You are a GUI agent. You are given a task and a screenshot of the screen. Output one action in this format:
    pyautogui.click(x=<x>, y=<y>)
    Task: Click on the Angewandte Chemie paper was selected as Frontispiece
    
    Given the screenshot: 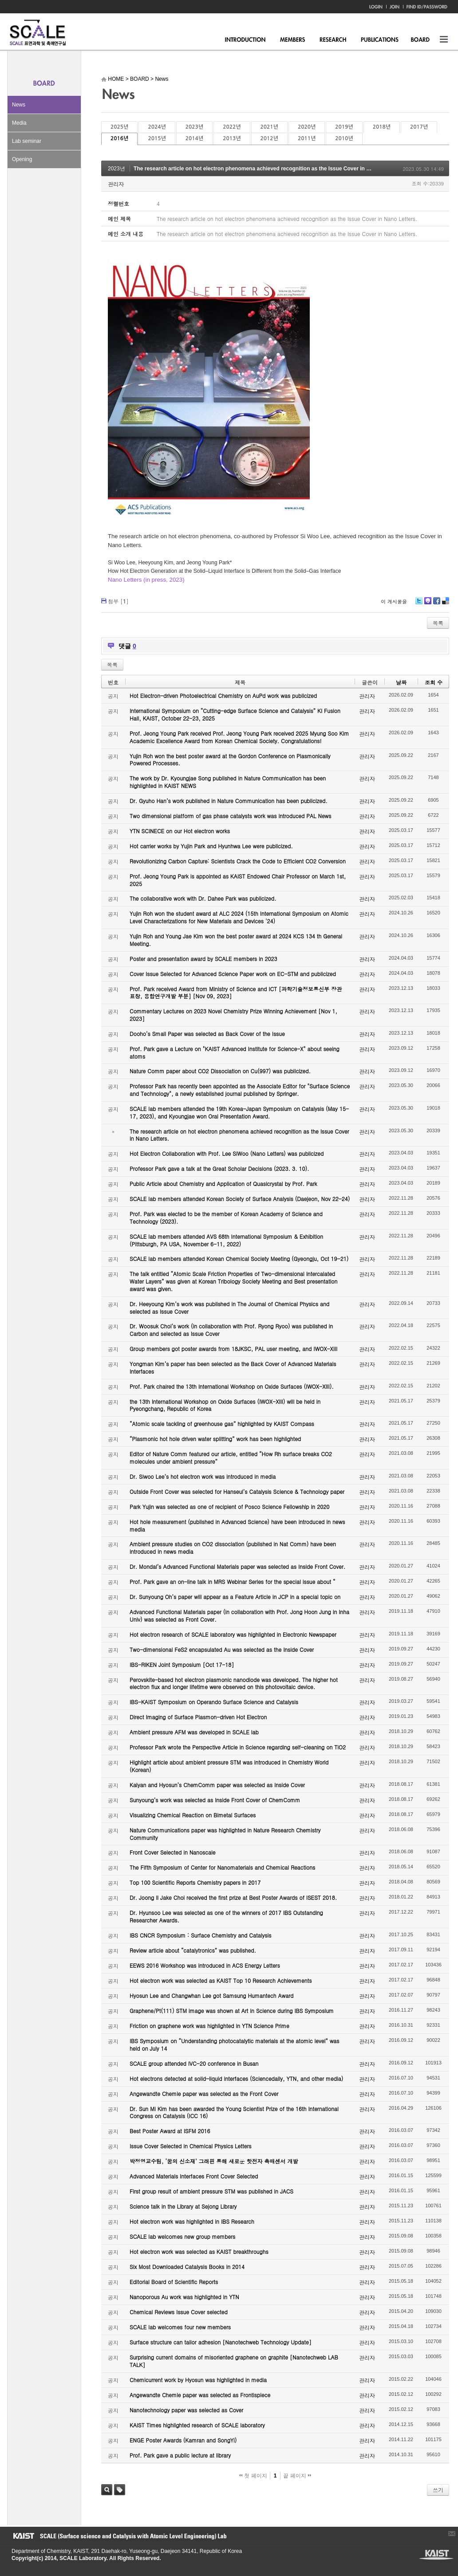 What is the action you would take?
    pyautogui.click(x=200, y=2395)
    